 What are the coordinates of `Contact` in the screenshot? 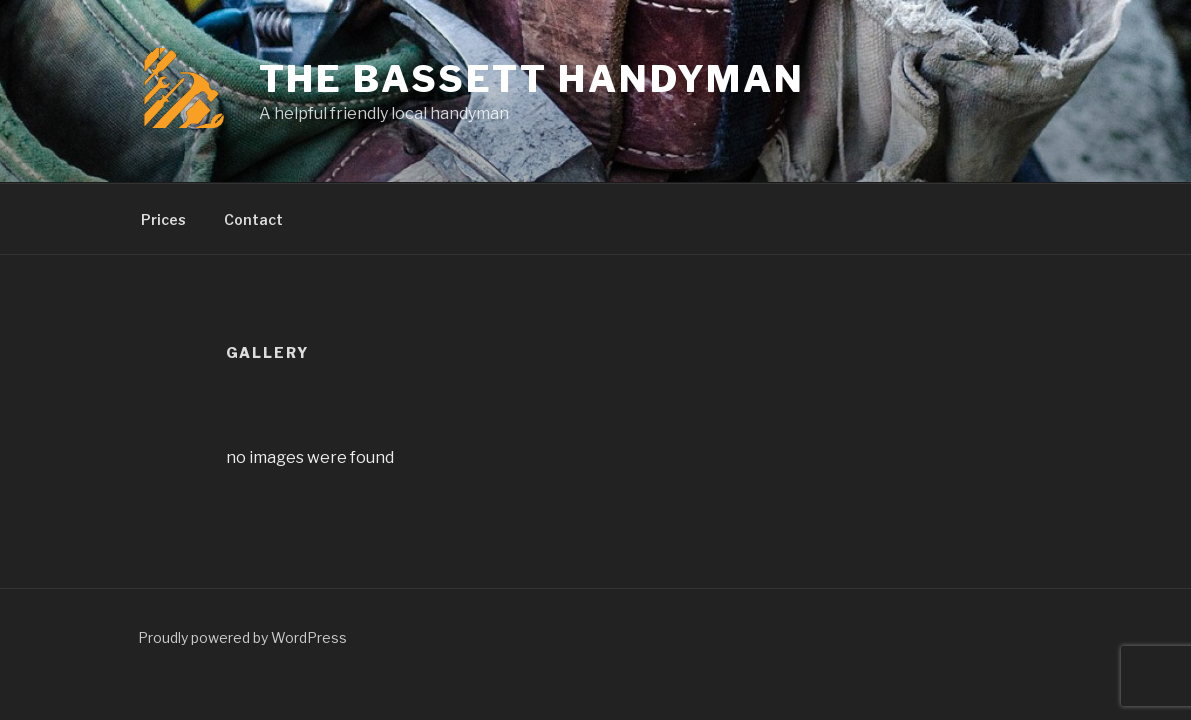 It's located at (253, 219).